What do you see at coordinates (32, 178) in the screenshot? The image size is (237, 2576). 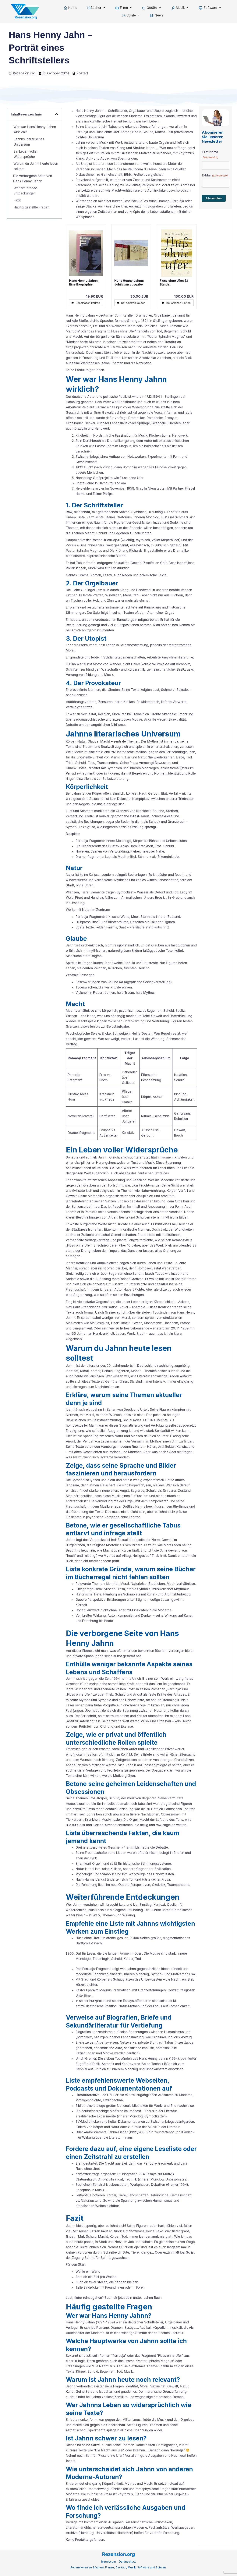 I see `Die verborgene Seite von Hans Henny Jahnn` at bounding box center [32, 178].